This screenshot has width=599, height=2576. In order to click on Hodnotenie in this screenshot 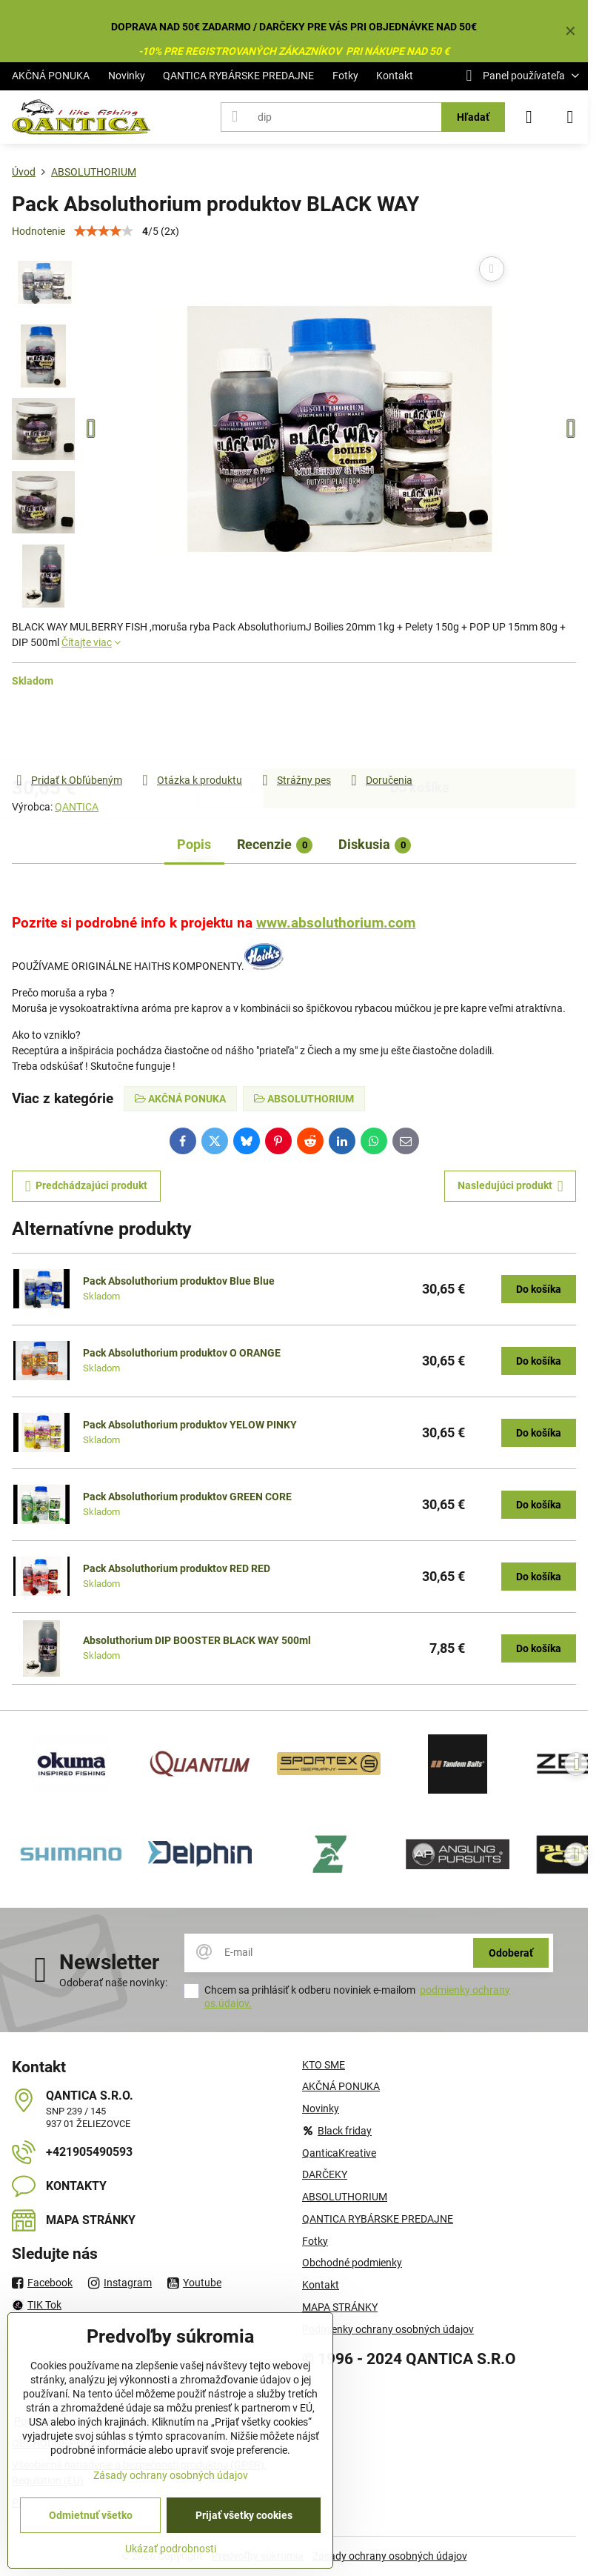, I will do `click(38, 231)`.